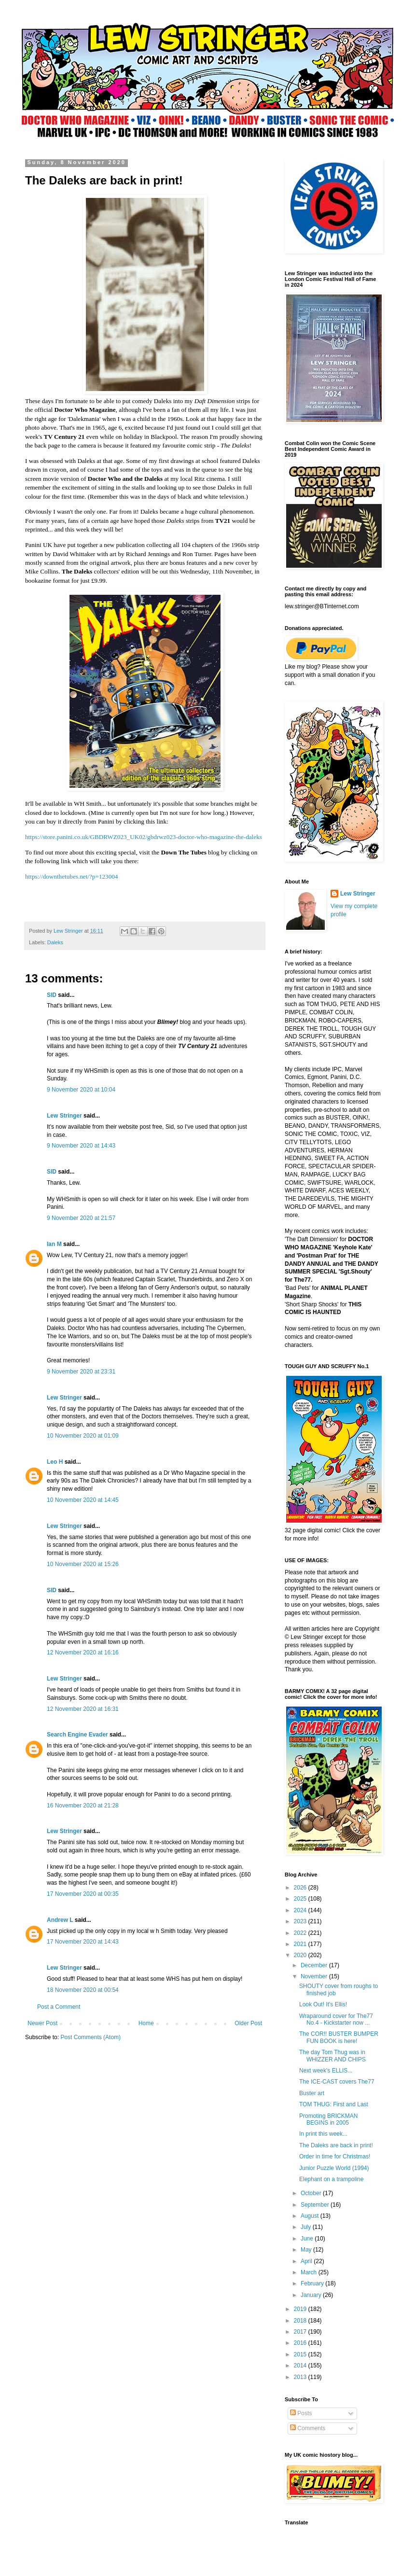 This screenshot has width=415, height=2576. Describe the element at coordinates (301, 2331) in the screenshot. I see `2017` at that location.